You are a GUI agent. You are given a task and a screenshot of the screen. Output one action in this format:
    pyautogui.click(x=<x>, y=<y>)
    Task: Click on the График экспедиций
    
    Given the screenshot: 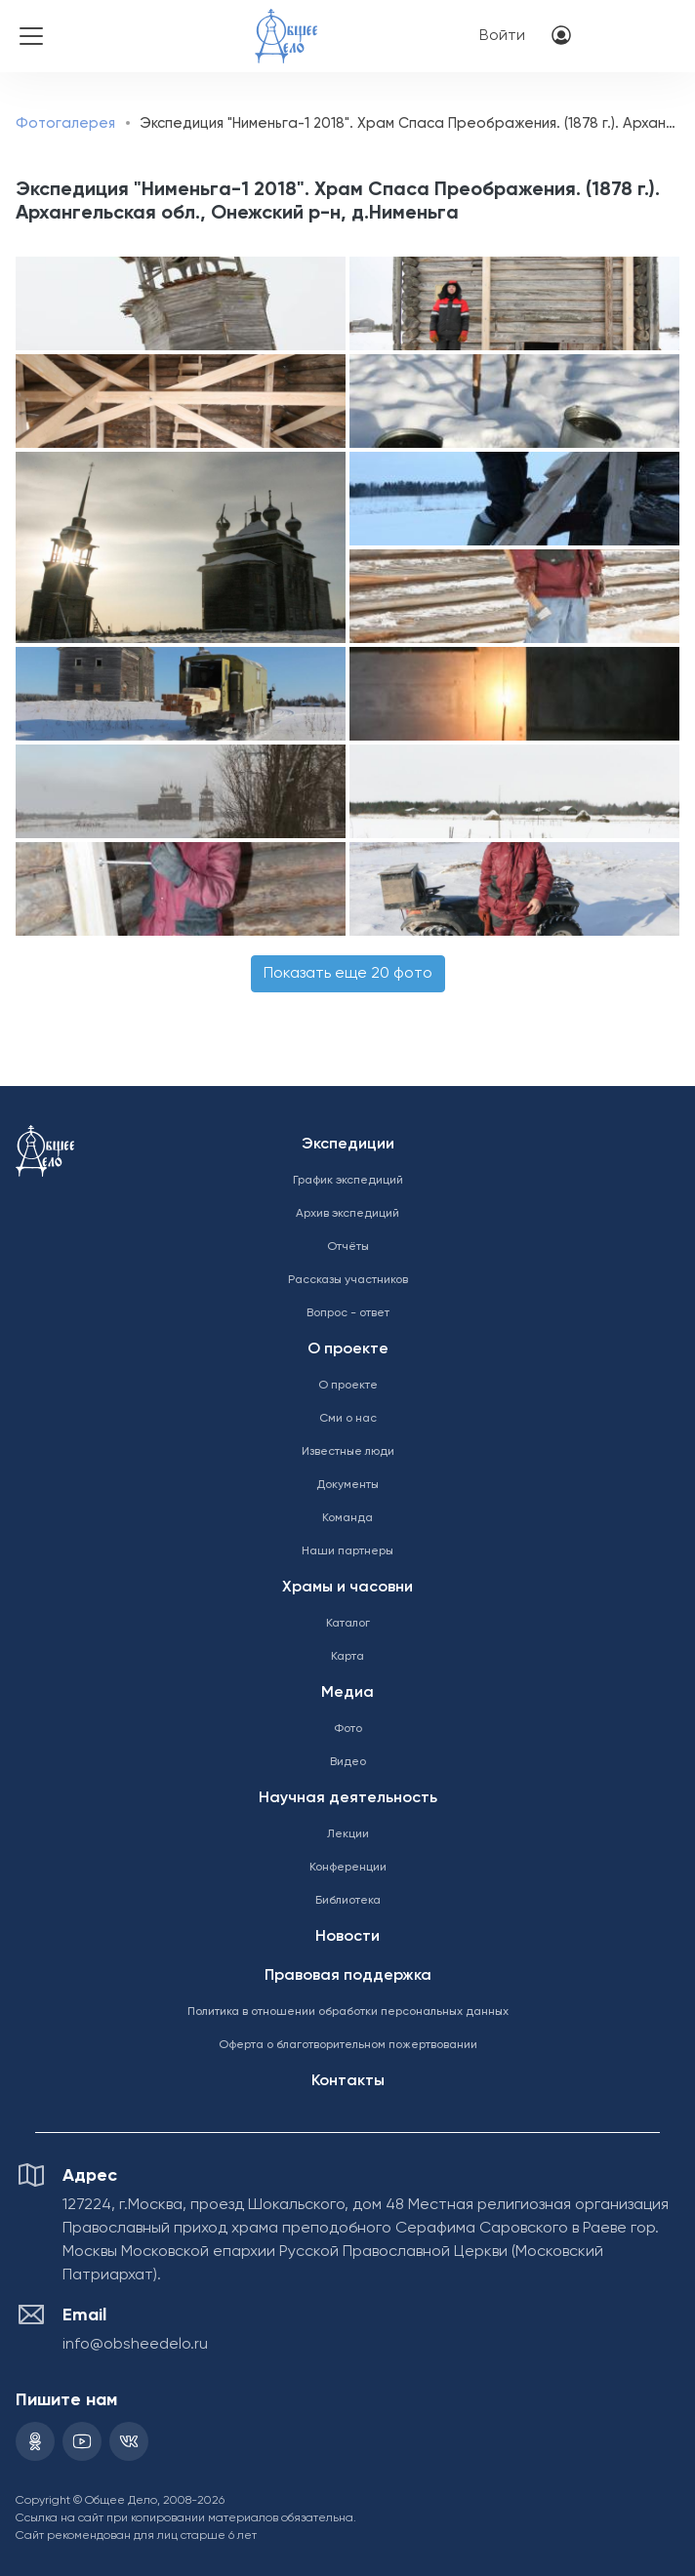 What is the action you would take?
    pyautogui.click(x=348, y=1181)
    